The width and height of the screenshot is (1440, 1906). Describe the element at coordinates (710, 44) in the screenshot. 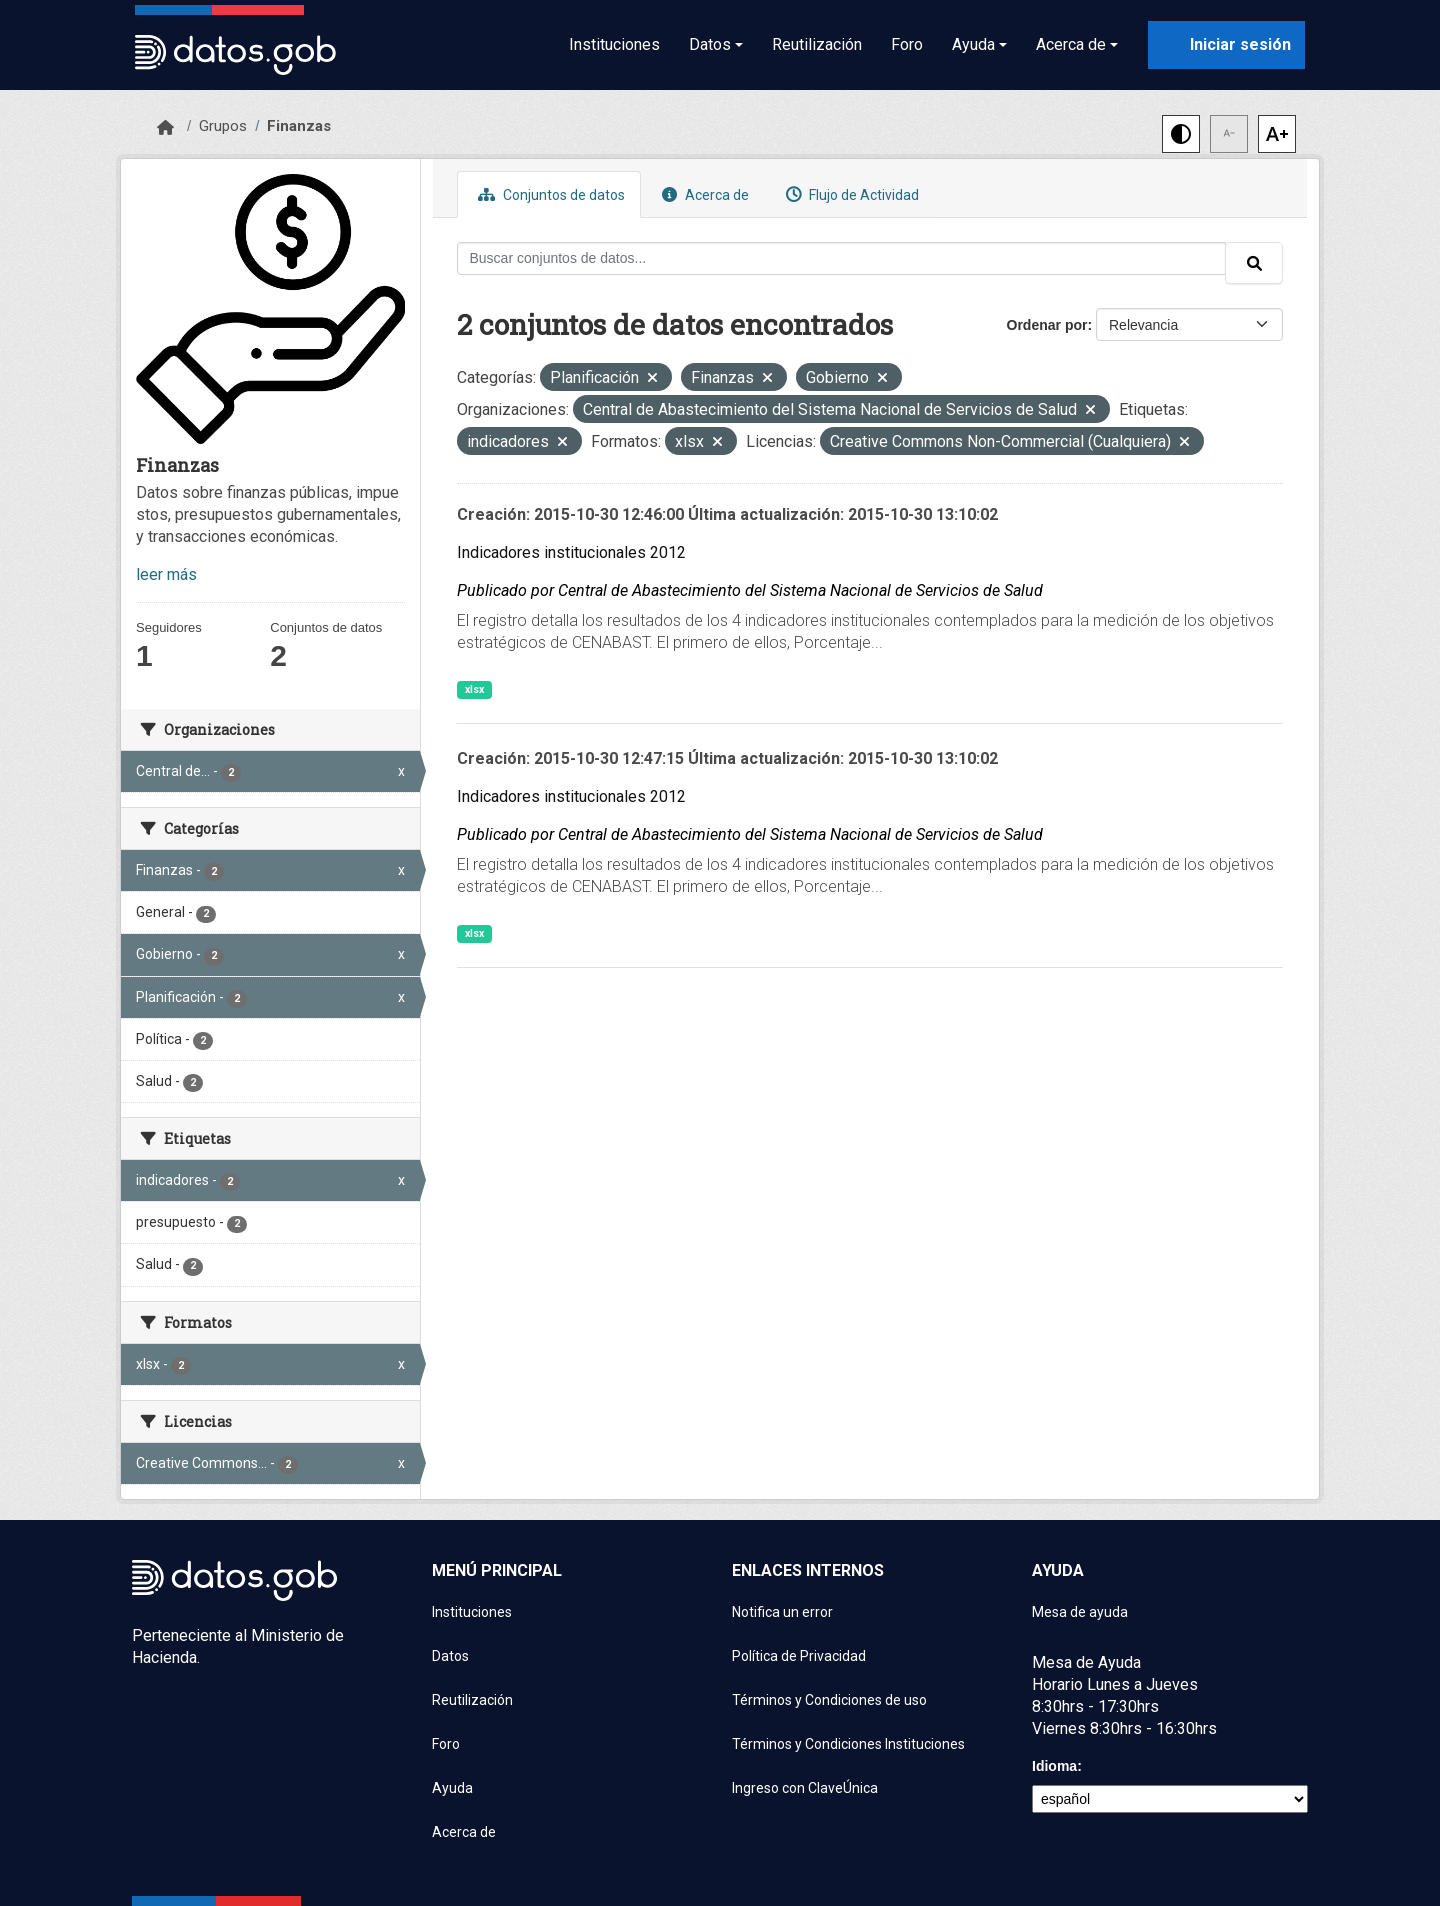

I see `Datos [button]` at that location.